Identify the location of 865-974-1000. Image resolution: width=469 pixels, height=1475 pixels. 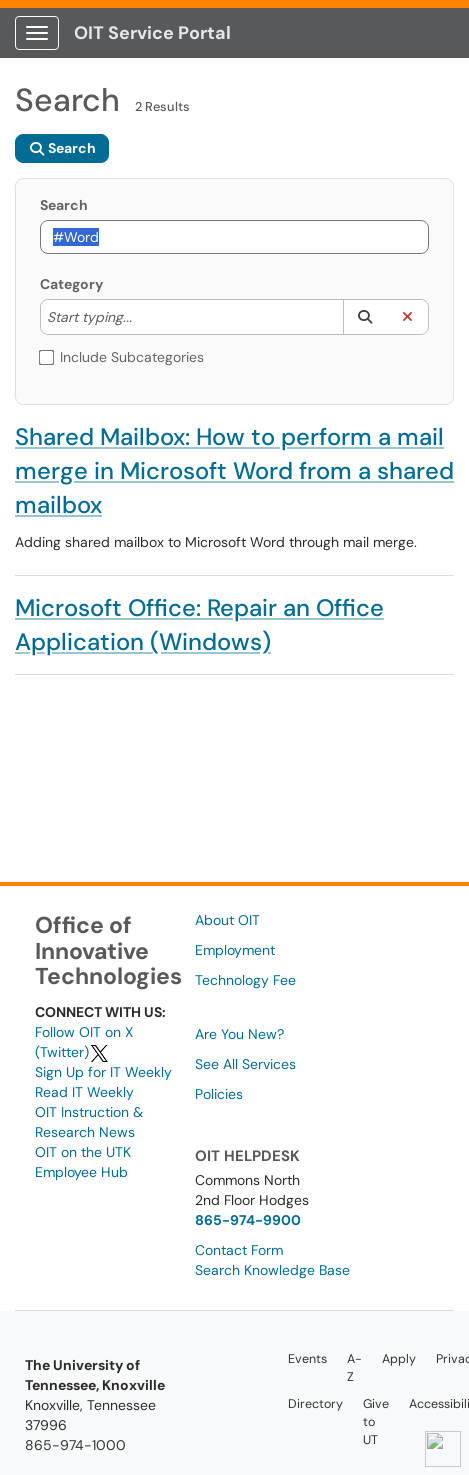
(75, 1445).